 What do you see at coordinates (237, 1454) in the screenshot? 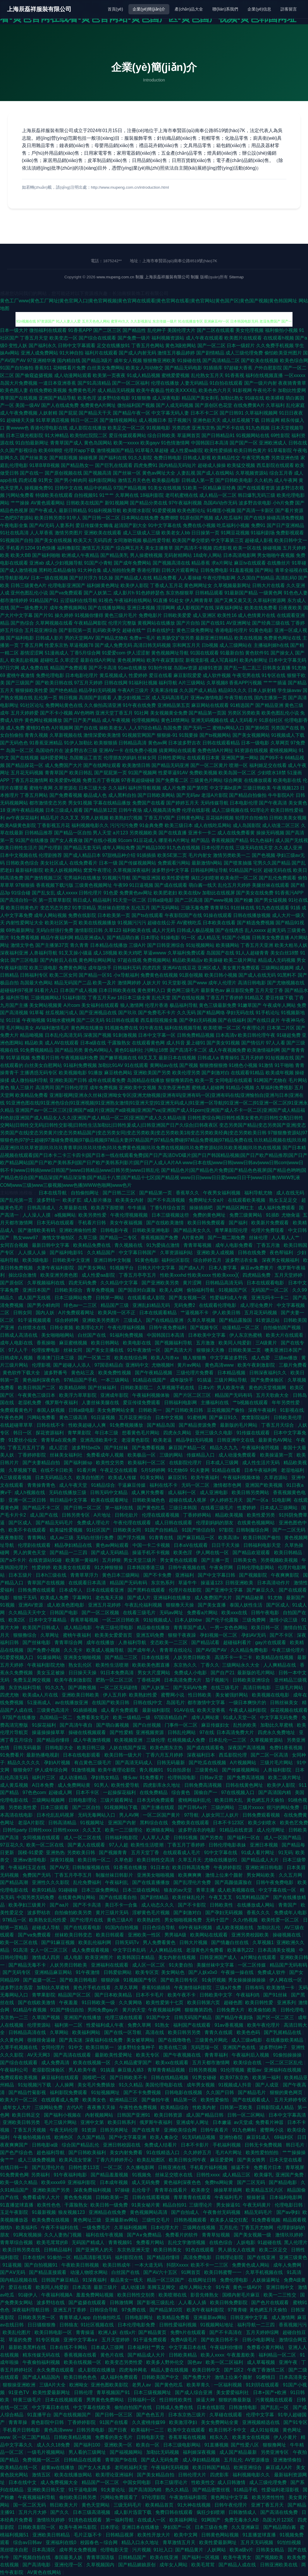
I see `成人动漫免费观看` at bounding box center [237, 1454].